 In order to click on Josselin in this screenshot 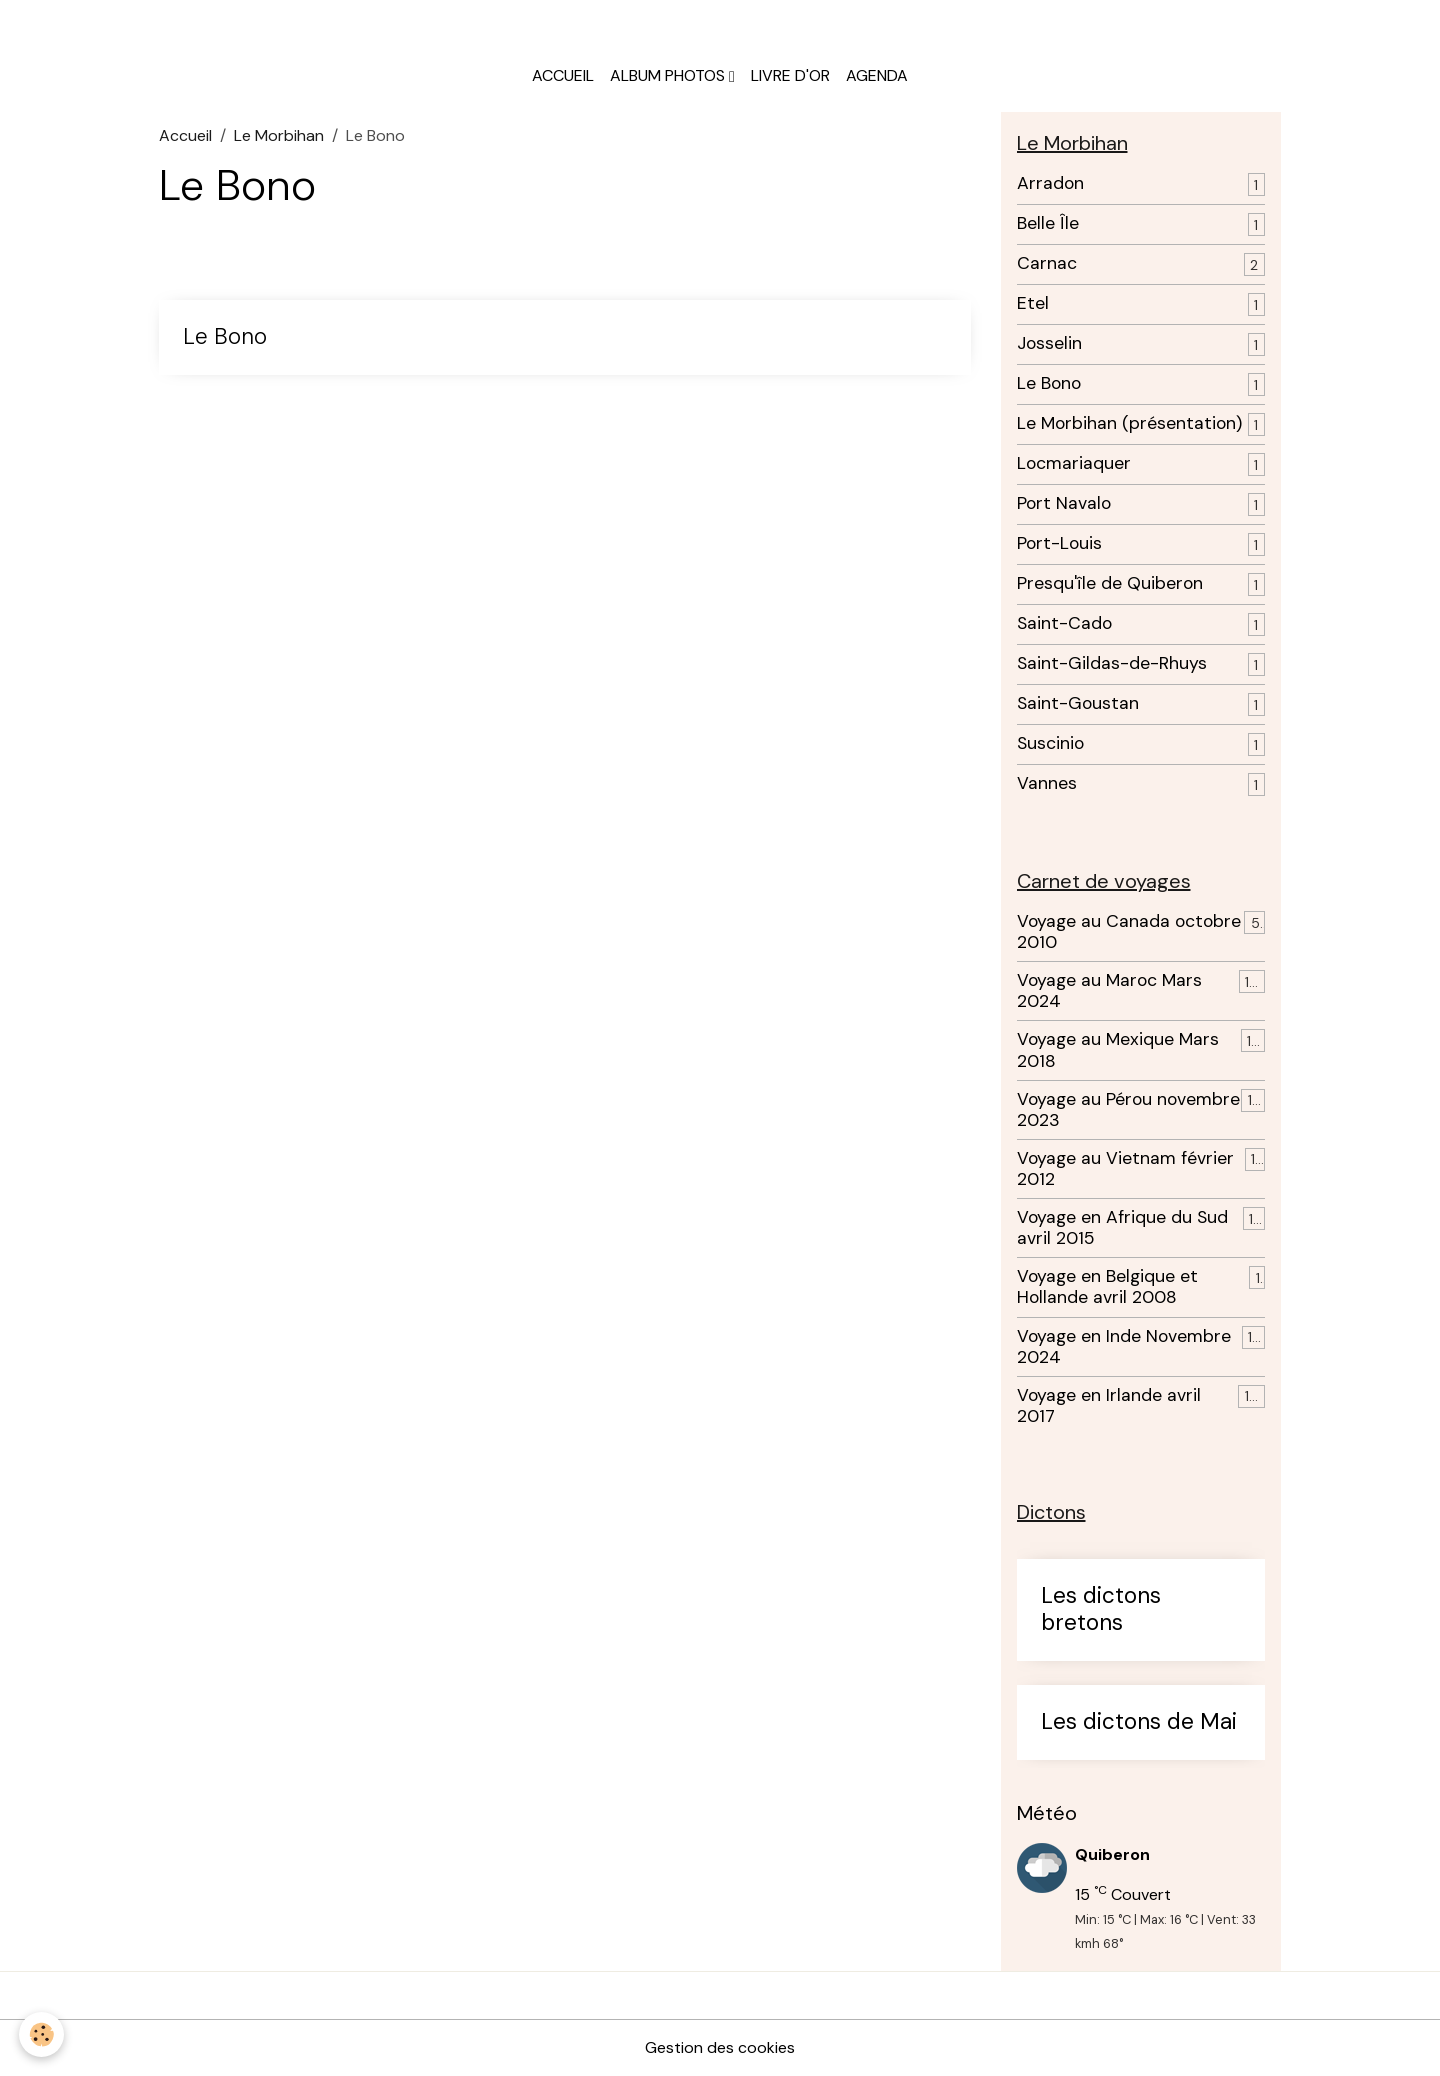, I will do `click(1049, 343)`.